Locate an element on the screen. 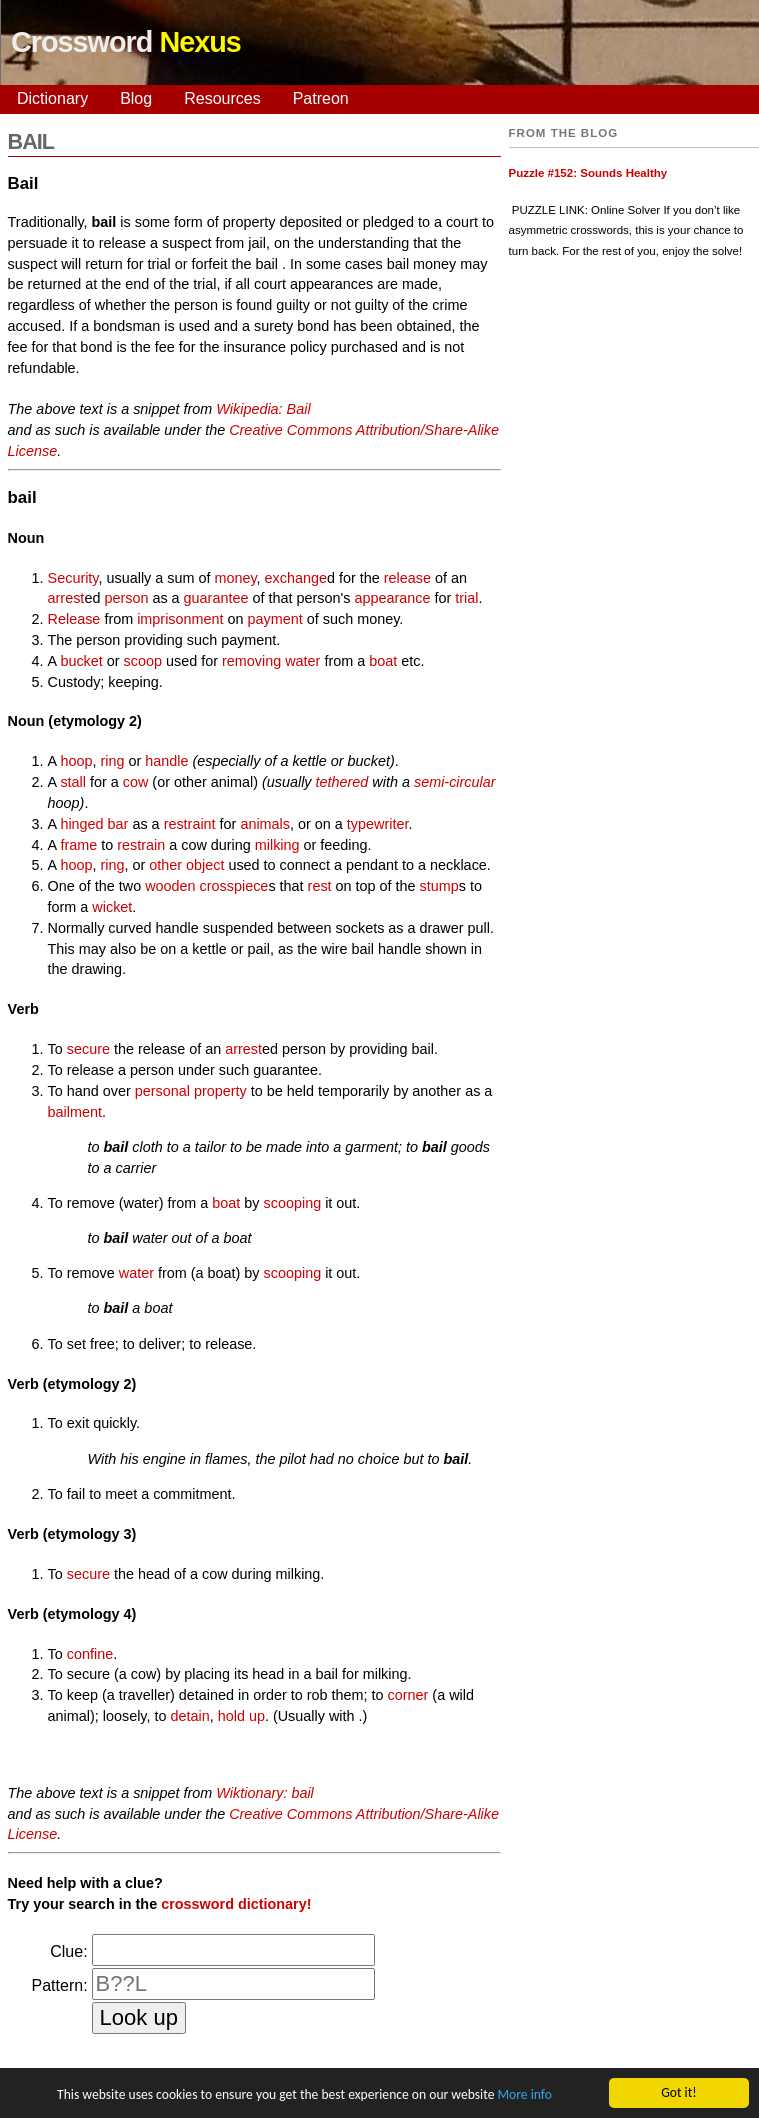  More info is located at coordinates (524, 2095).